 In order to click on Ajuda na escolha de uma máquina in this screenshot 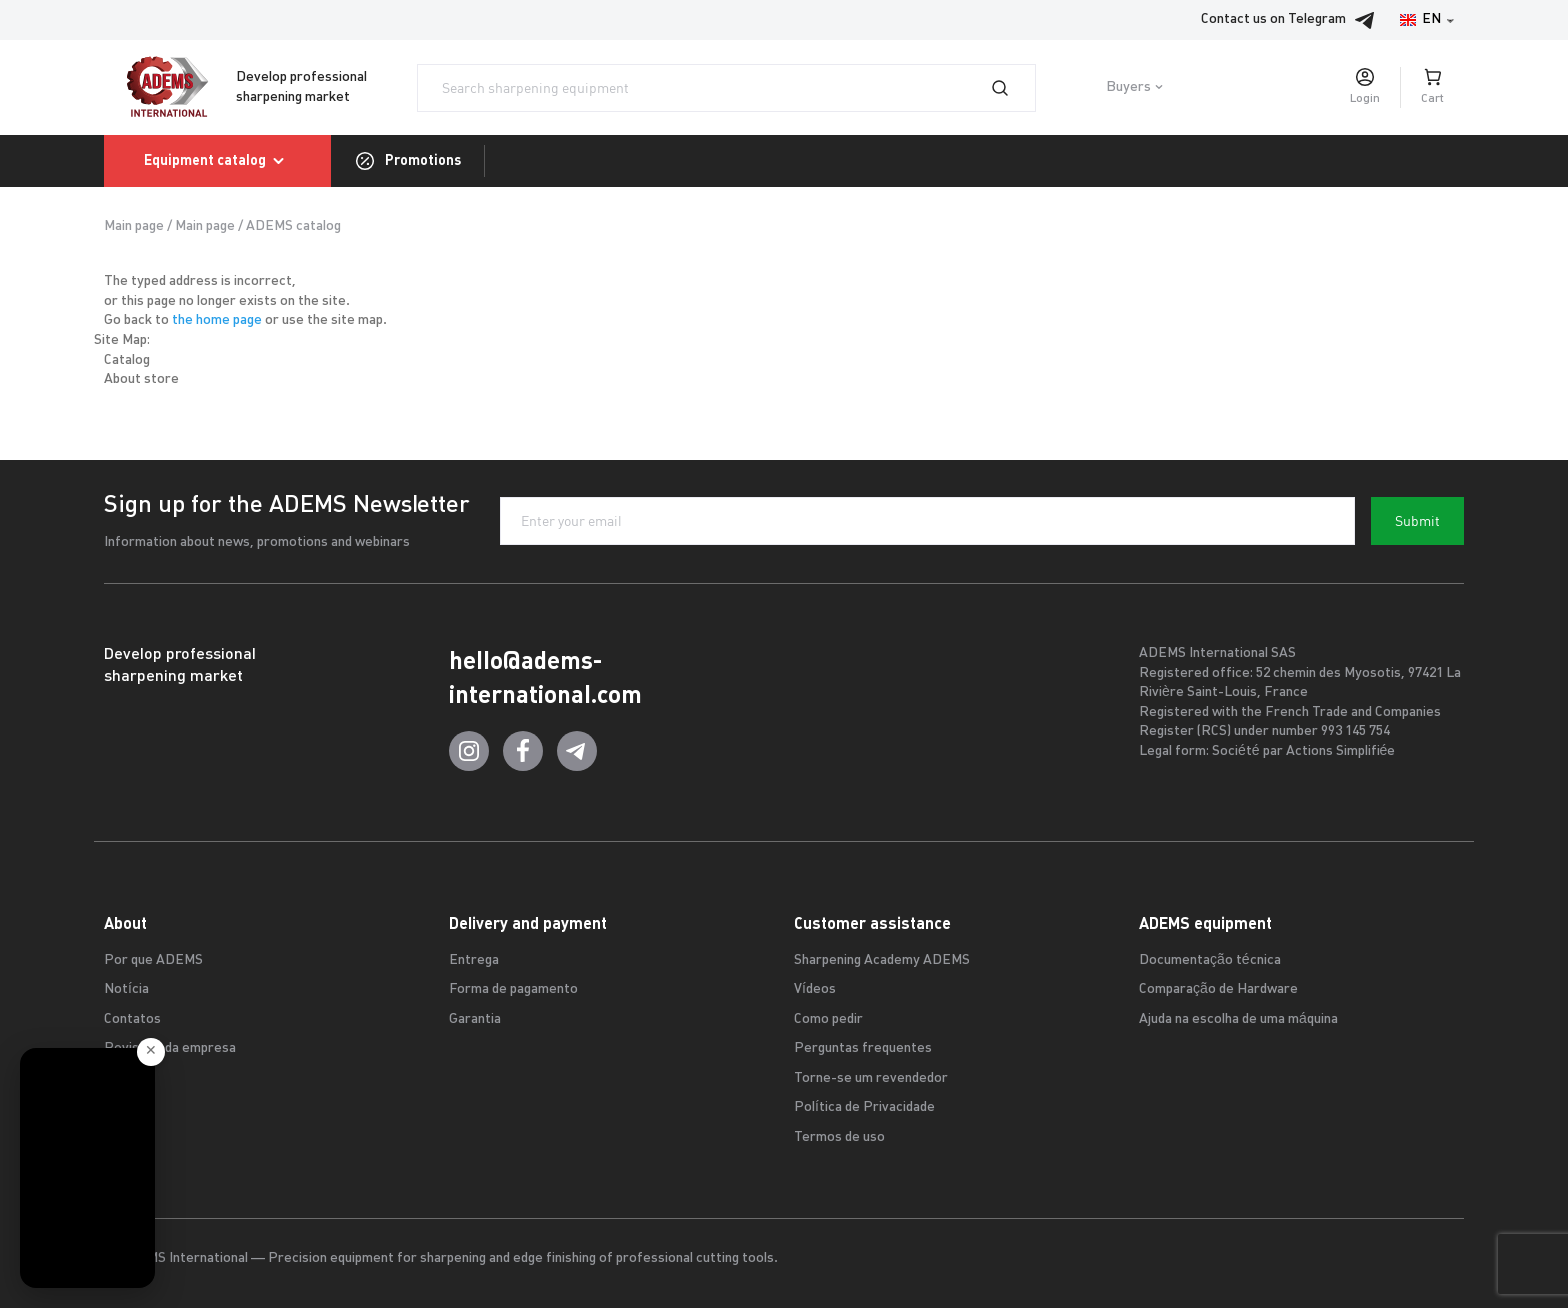, I will do `click(1238, 1019)`.